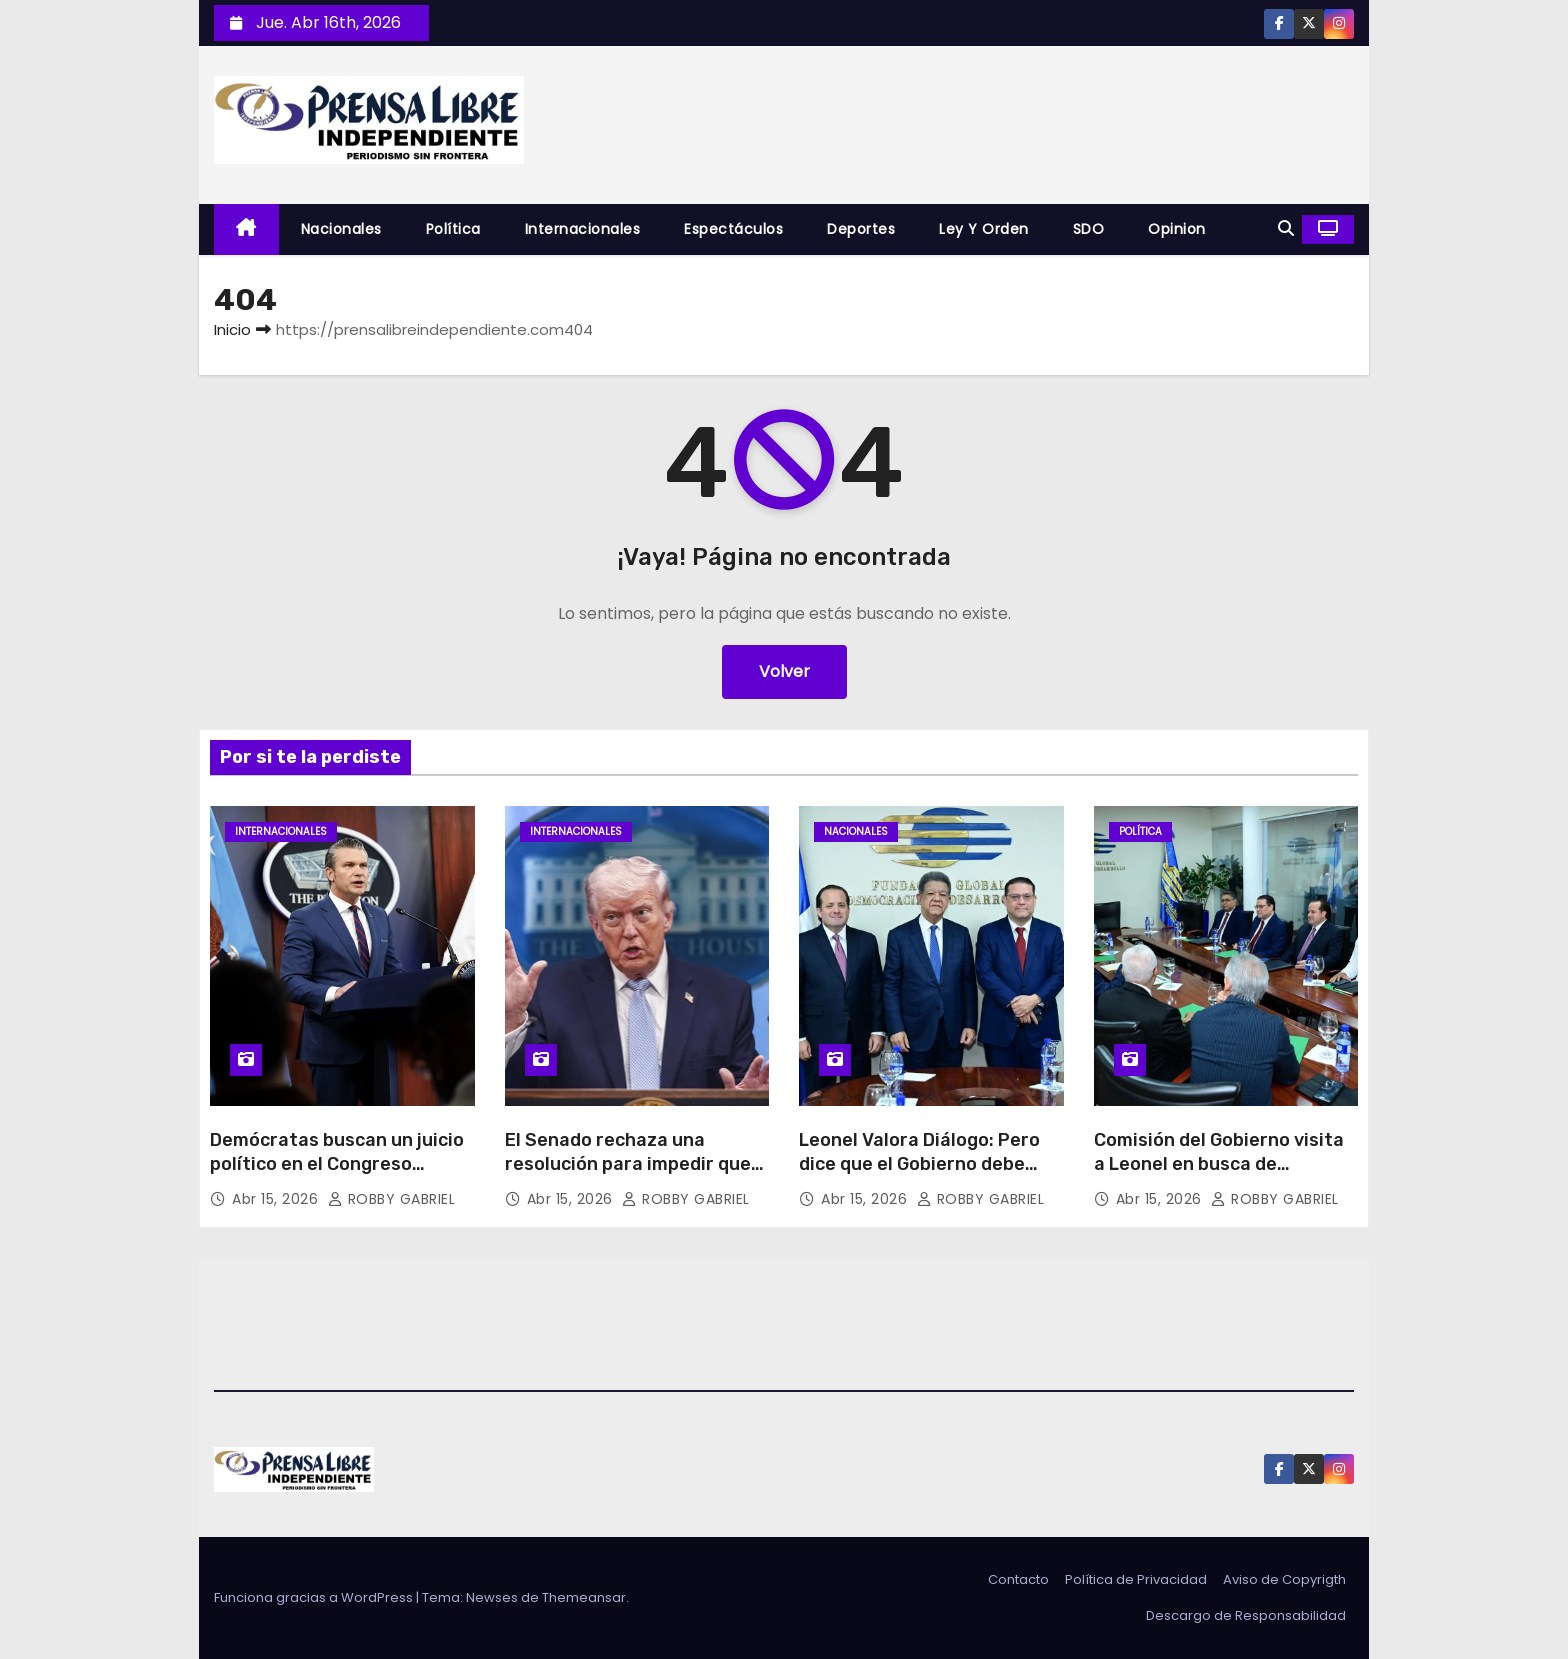  Describe the element at coordinates (1177, 229) in the screenshot. I see `Opinion` at that location.